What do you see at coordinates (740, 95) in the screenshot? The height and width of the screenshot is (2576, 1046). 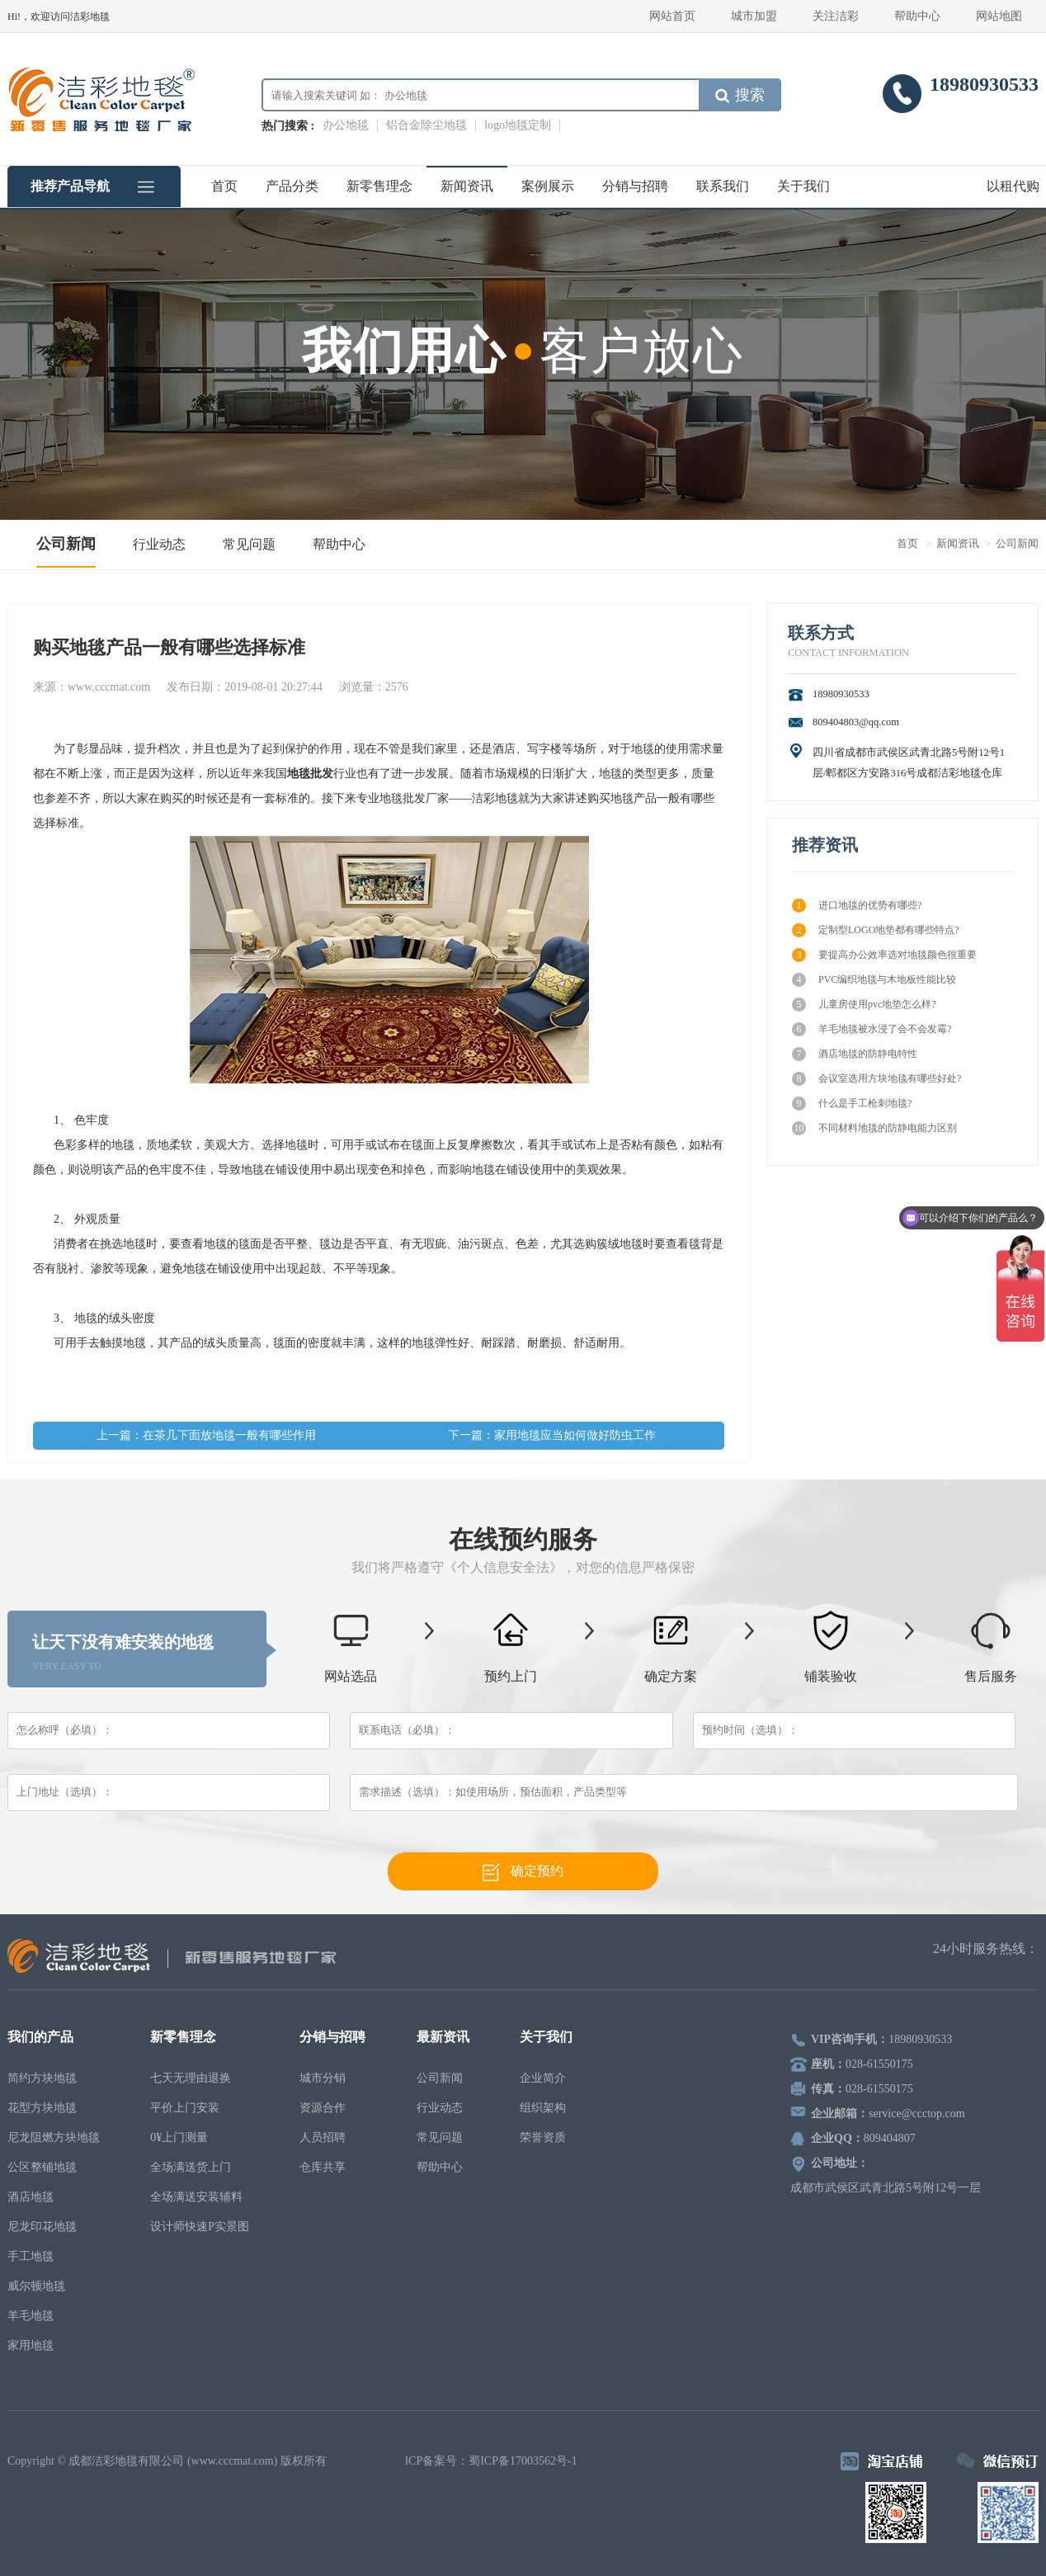 I see `搜索` at bounding box center [740, 95].